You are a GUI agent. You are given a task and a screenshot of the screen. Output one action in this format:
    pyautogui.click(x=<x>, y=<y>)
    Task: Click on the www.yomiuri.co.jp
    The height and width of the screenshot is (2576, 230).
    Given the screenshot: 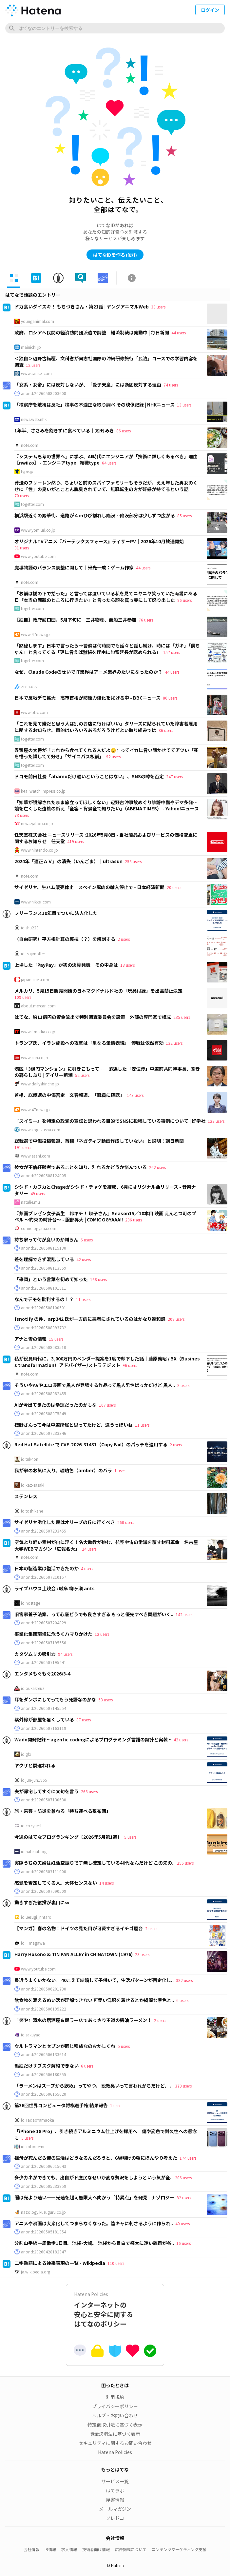 What is the action you would take?
    pyautogui.click(x=38, y=530)
    